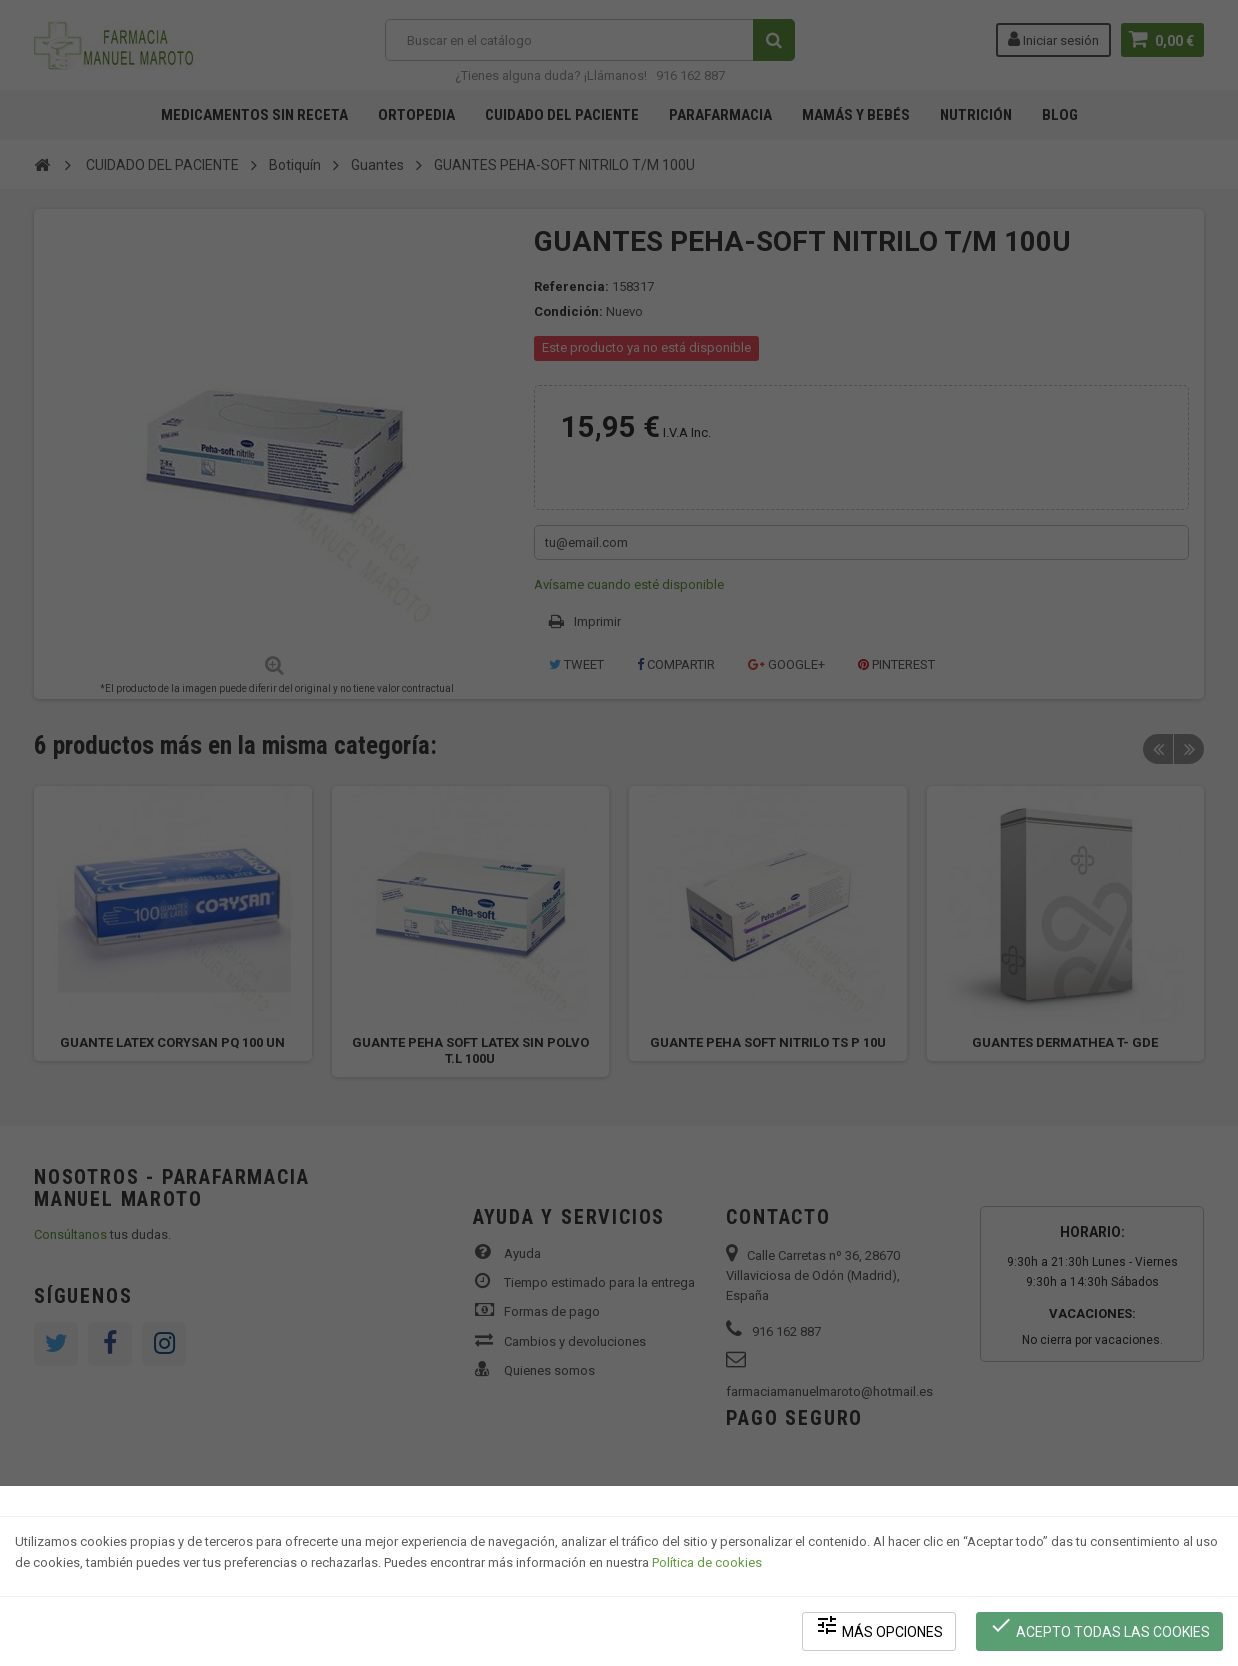 The width and height of the screenshot is (1238, 1666). What do you see at coordinates (707, 1561) in the screenshot?
I see `Política de cookies` at bounding box center [707, 1561].